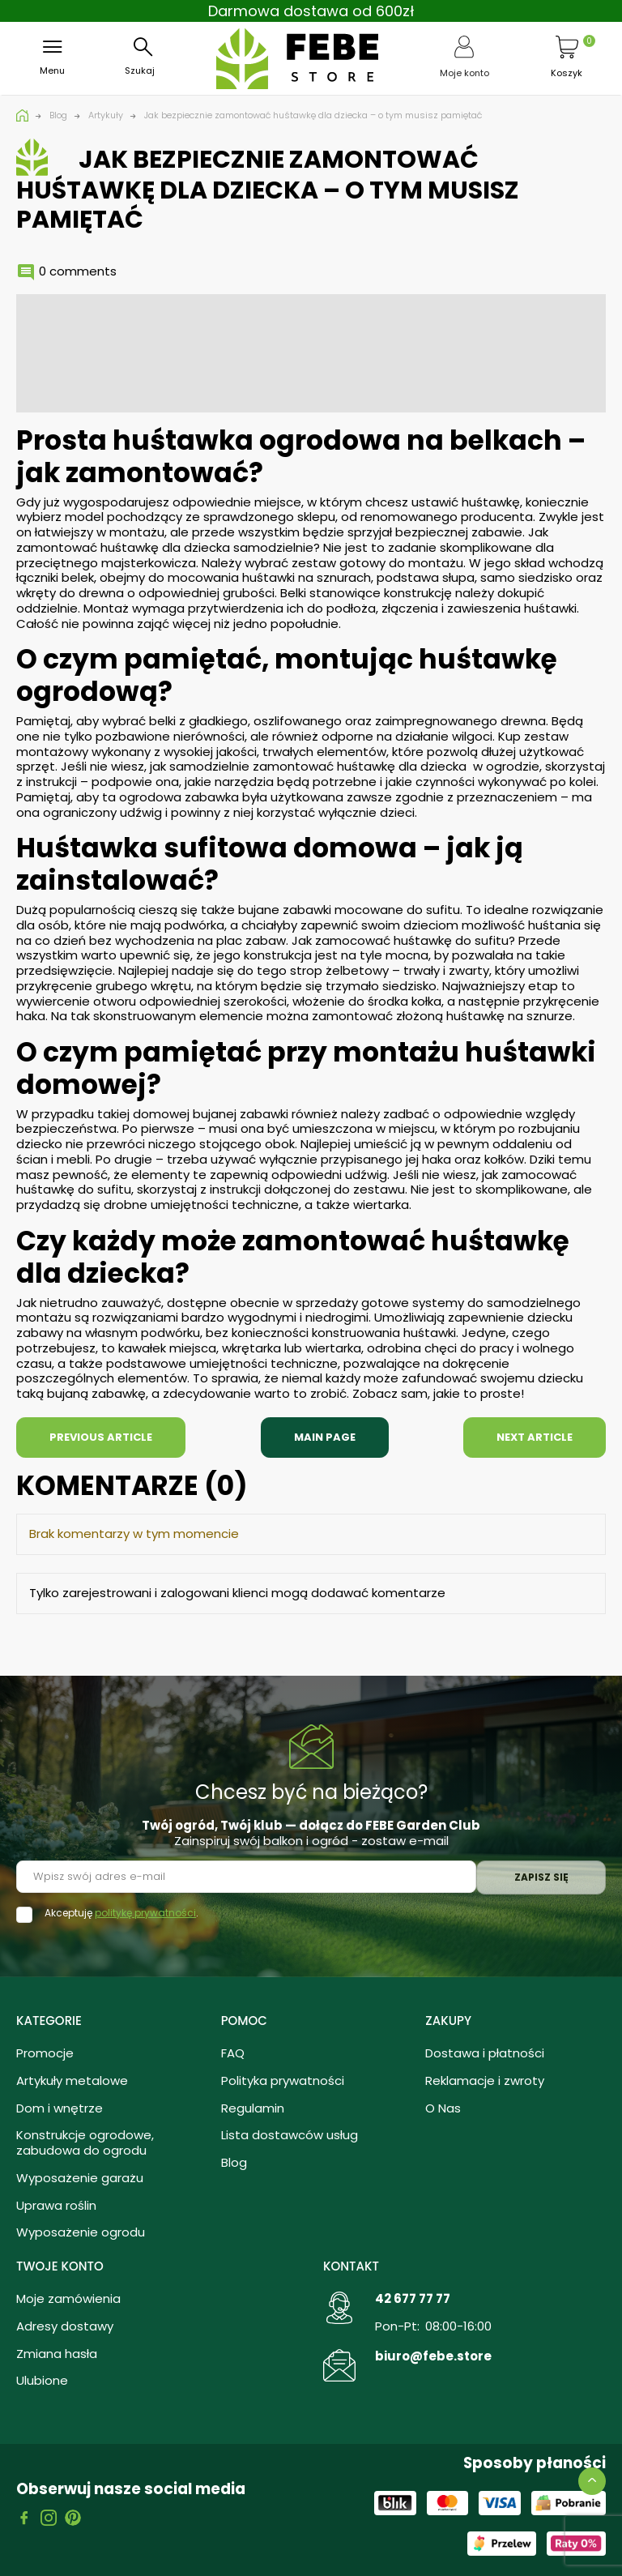 Image resolution: width=622 pixels, height=2576 pixels. What do you see at coordinates (233, 2052) in the screenshot?
I see `FAQ` at bounding box center [233, 2052].